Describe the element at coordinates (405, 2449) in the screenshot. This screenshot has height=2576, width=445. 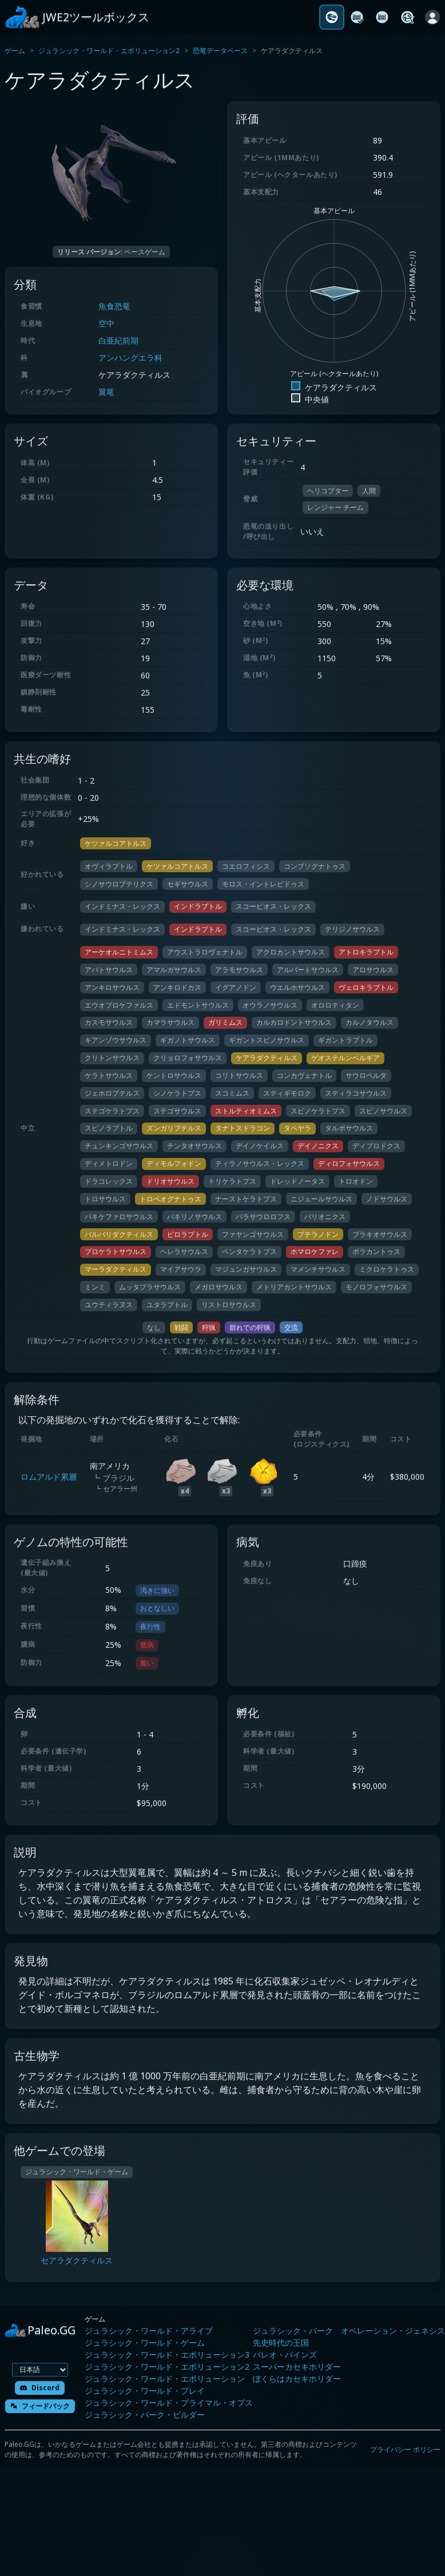
I see `プライバシー ポリシー` at that location.